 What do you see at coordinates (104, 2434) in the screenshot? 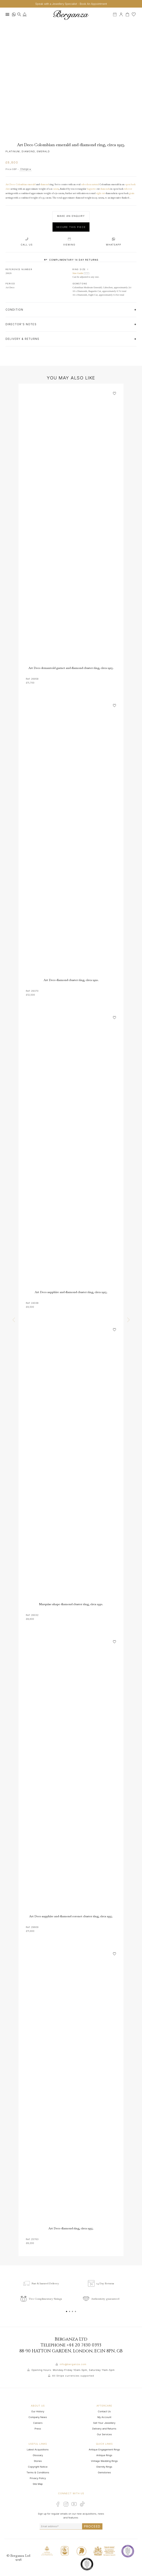
I see `Our Services` at bounding box center [104, 2434].